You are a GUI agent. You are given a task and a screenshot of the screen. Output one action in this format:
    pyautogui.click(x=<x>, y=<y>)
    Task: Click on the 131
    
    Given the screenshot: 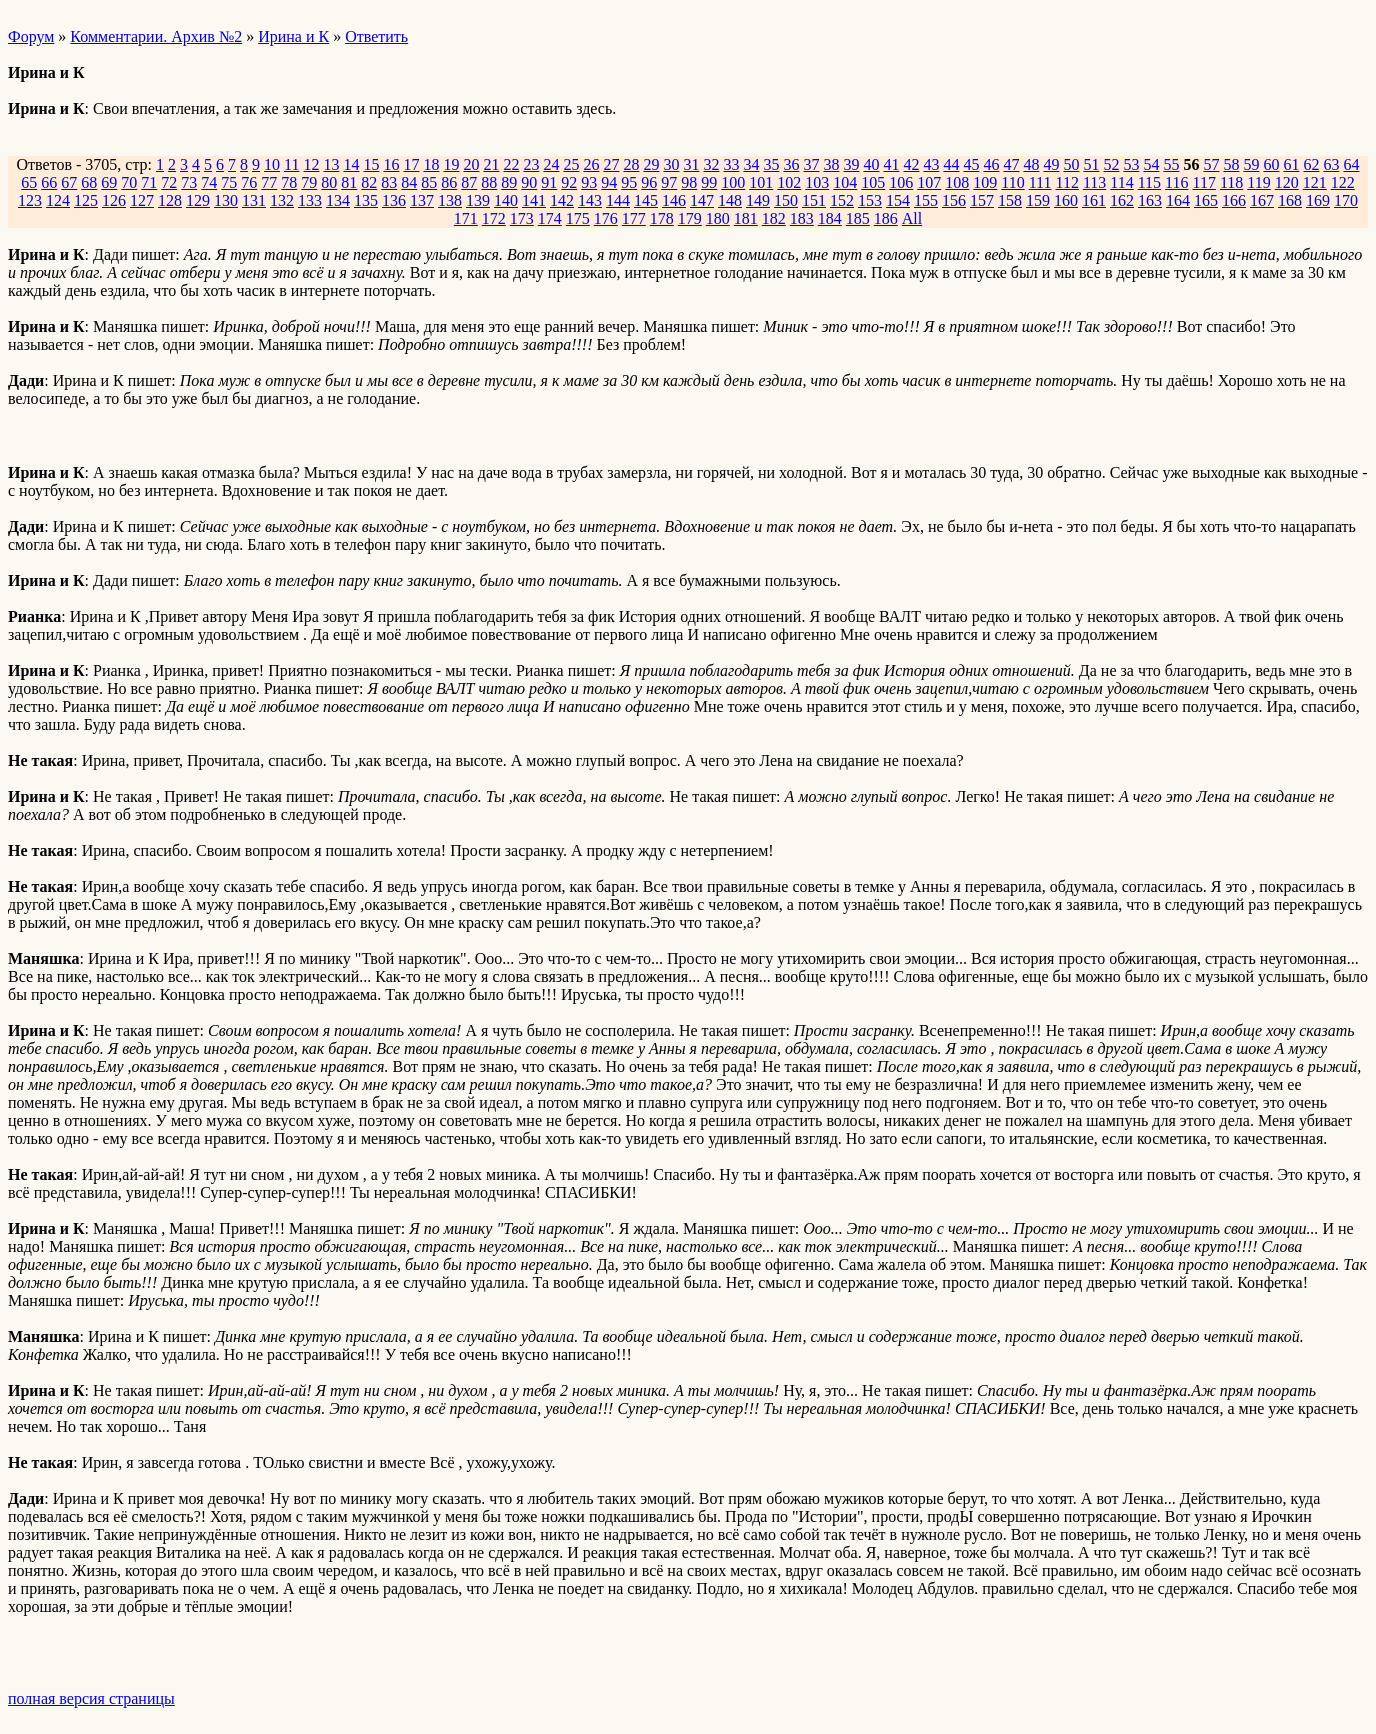 What is the action you would take?
    pyautogui.click(x=254, y=200)
    